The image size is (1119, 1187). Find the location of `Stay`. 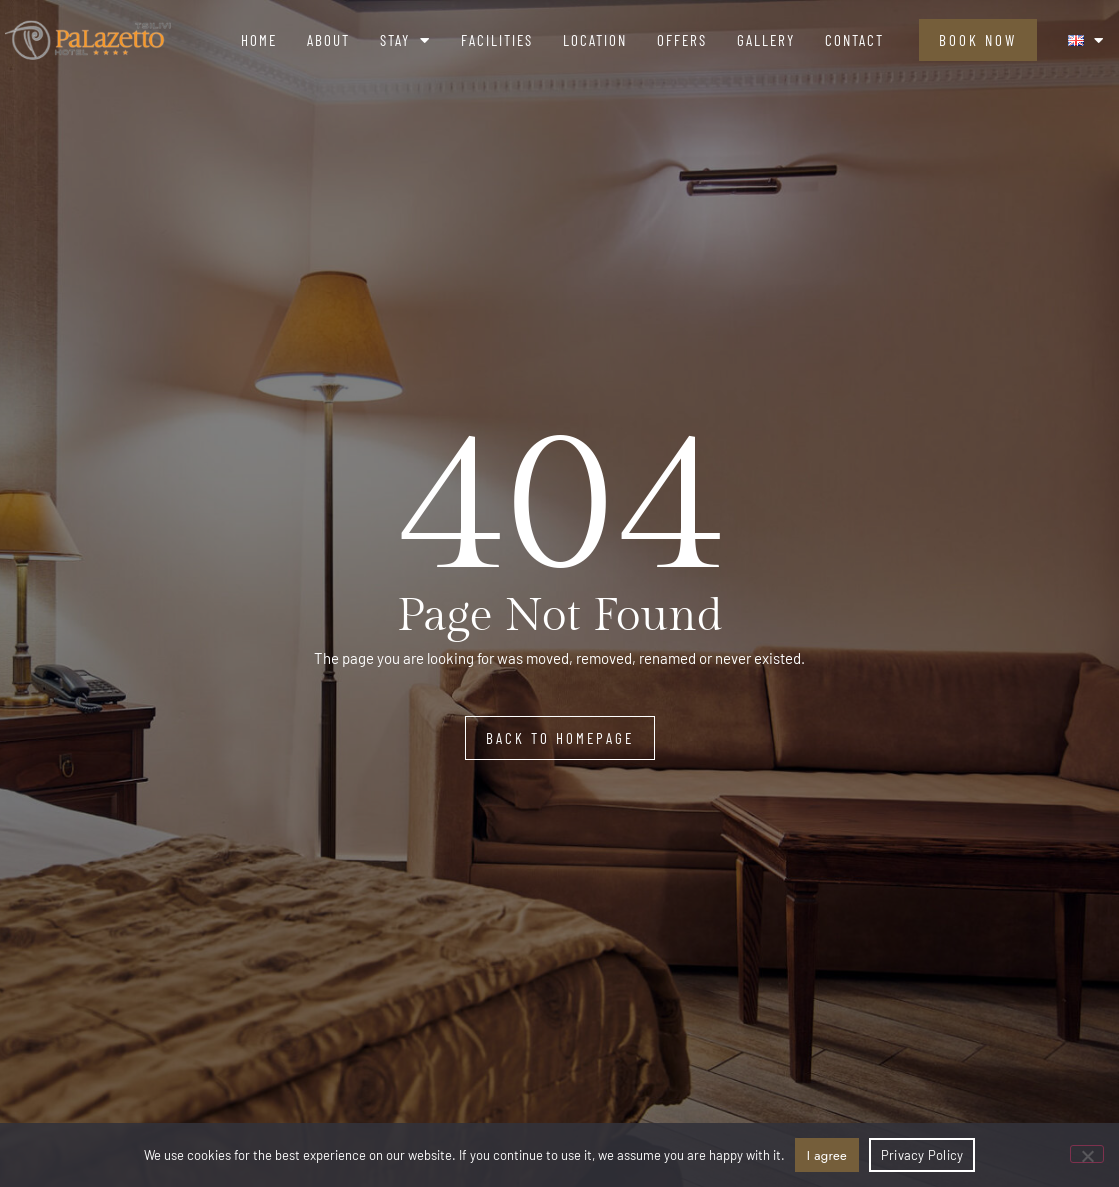

Stay is located at coordinates (405, 40).